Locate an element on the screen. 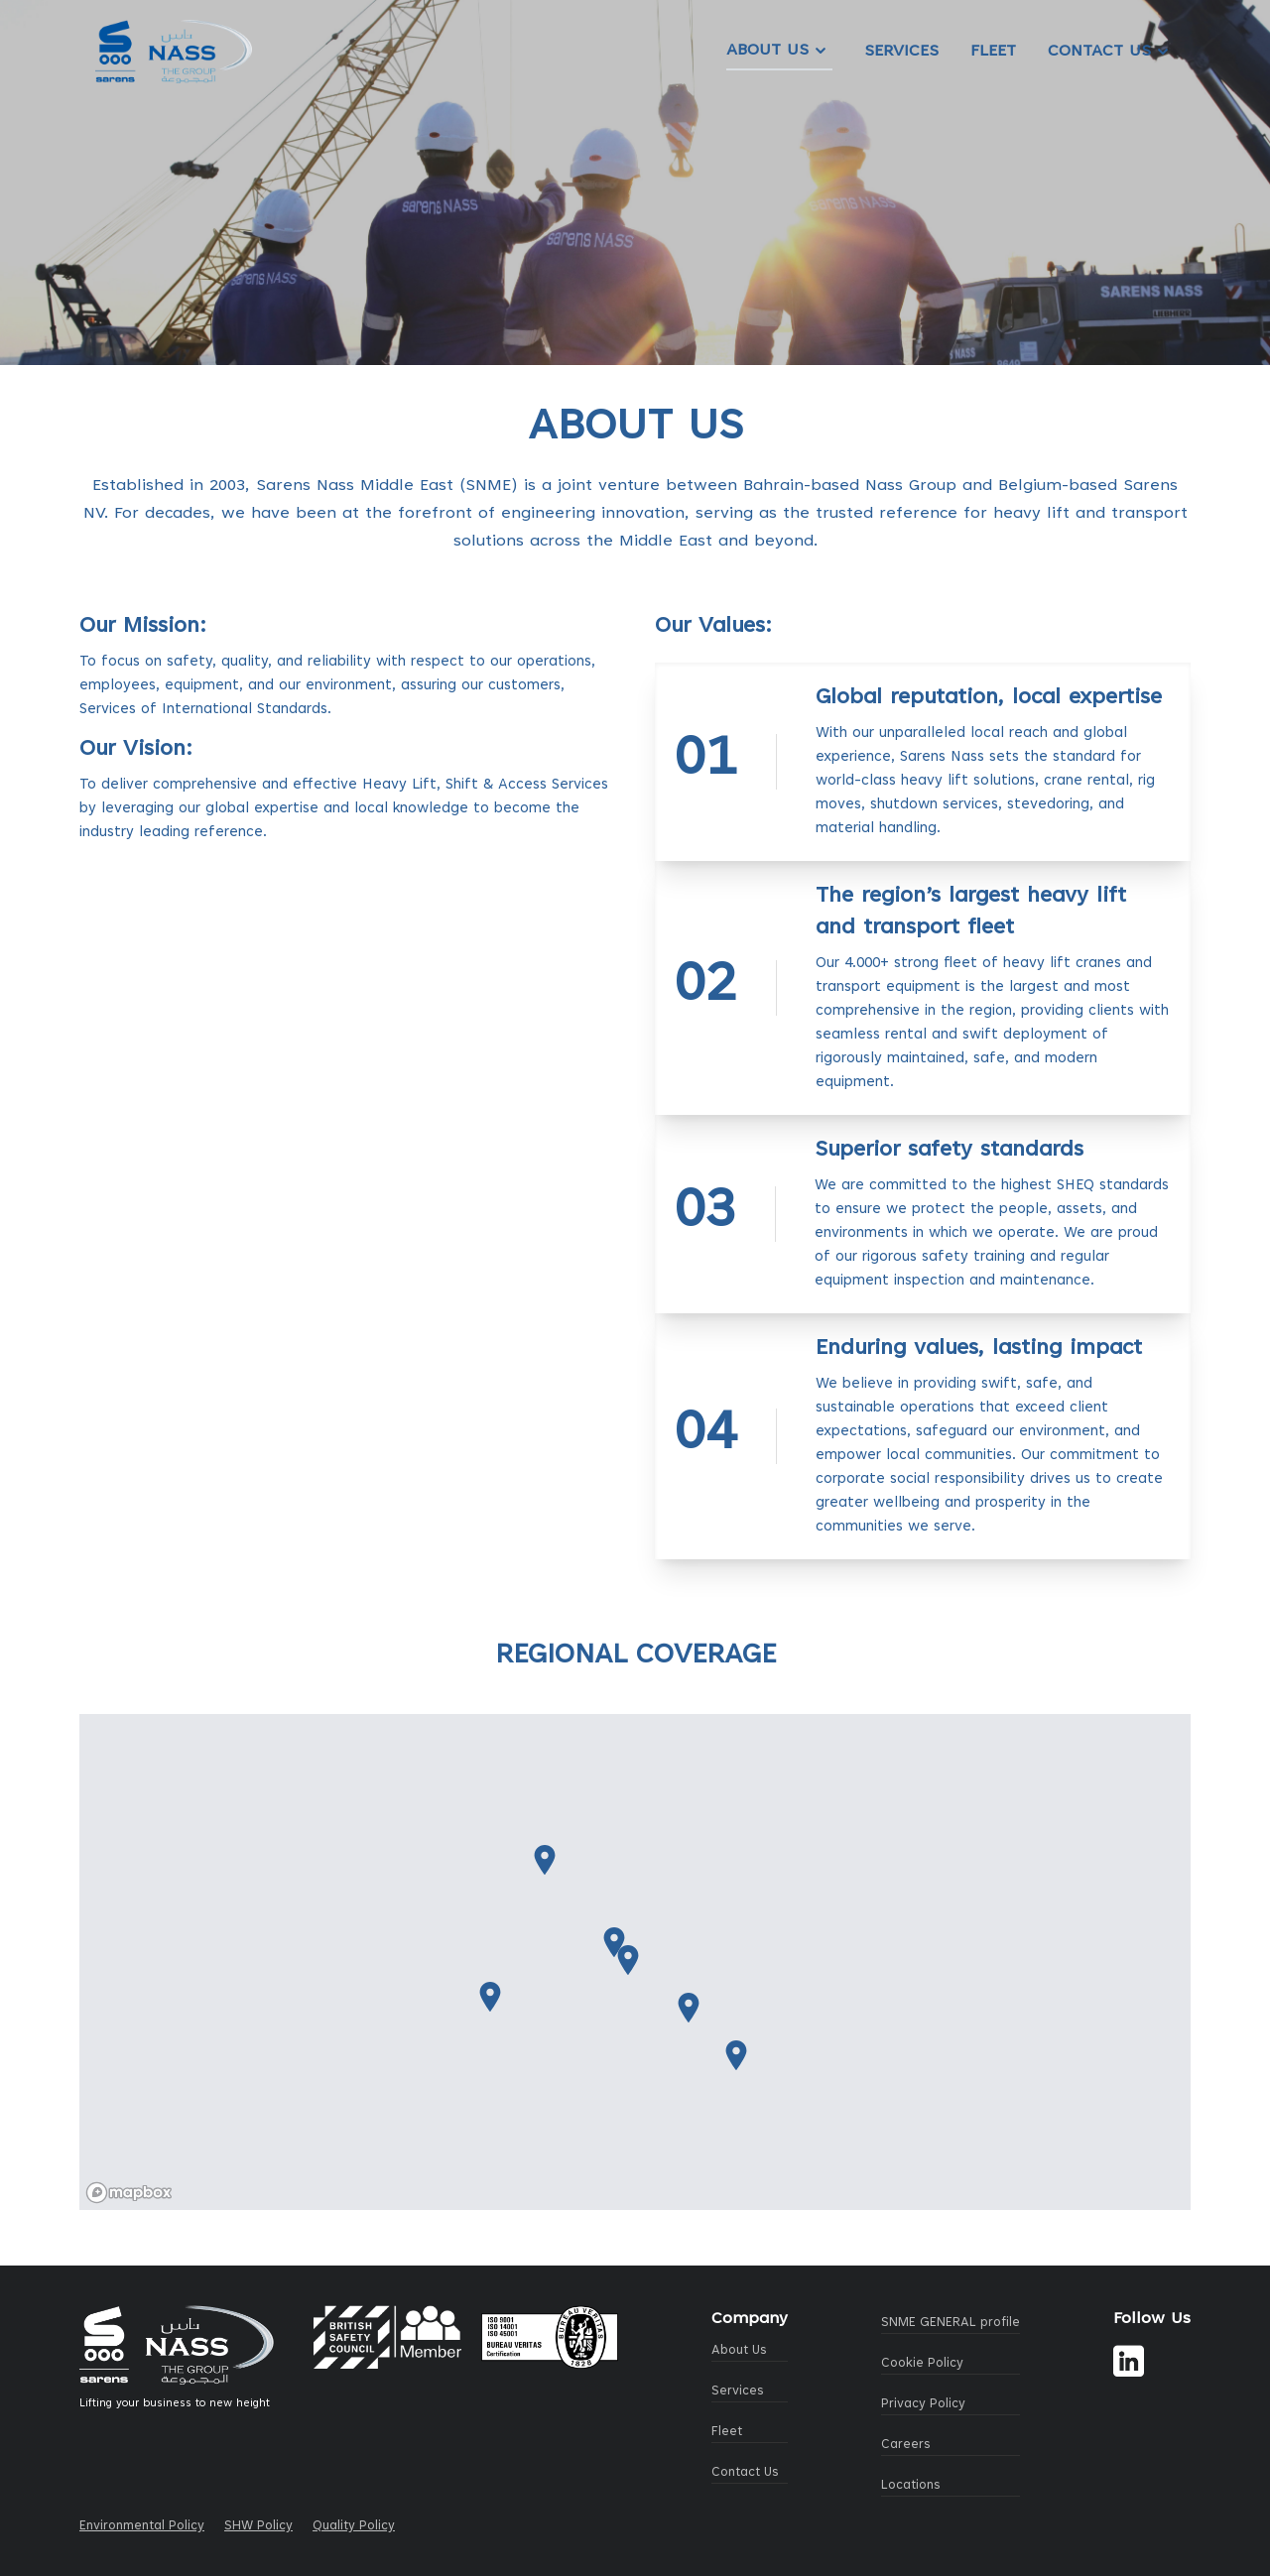 Image resolution: width=1270 pixels, height=2576 pixels. Locations is located at coordinates (911, 2486).